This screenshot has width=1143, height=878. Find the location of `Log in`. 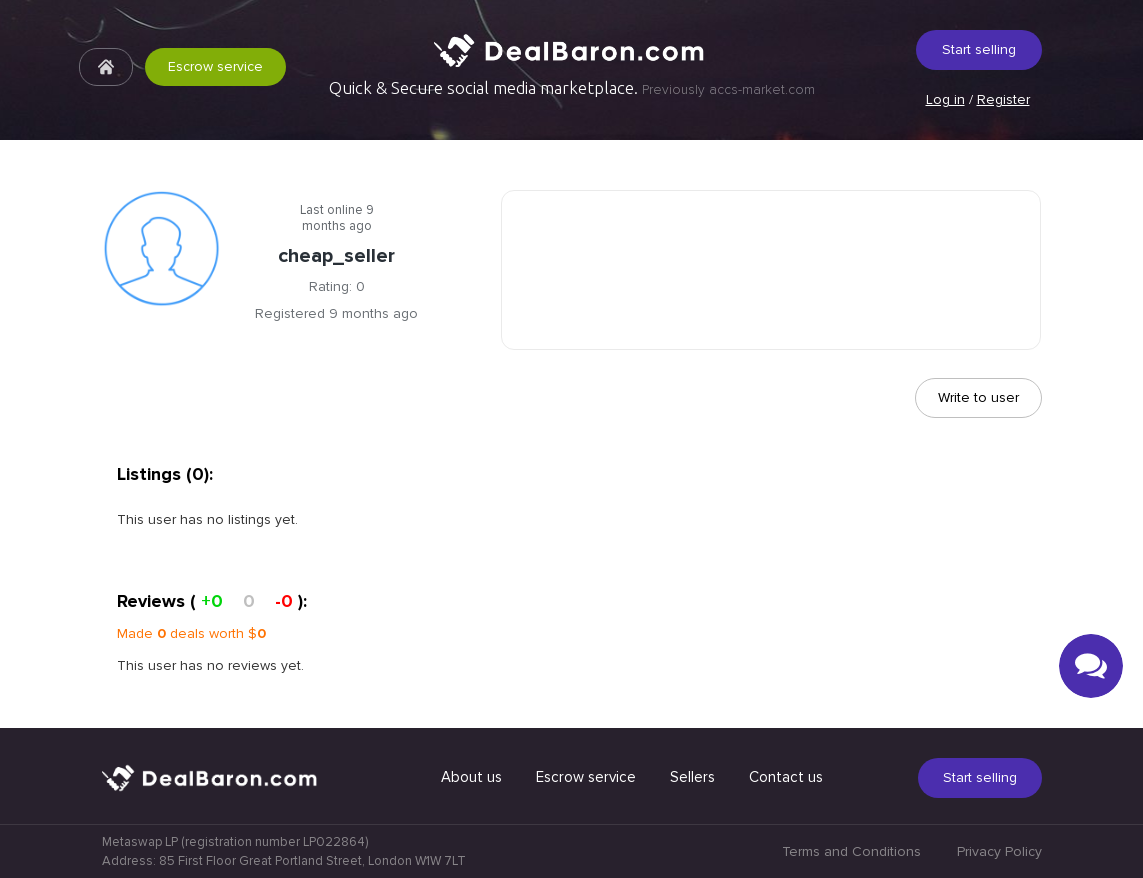

Log in is located at coordinates (945, 99).